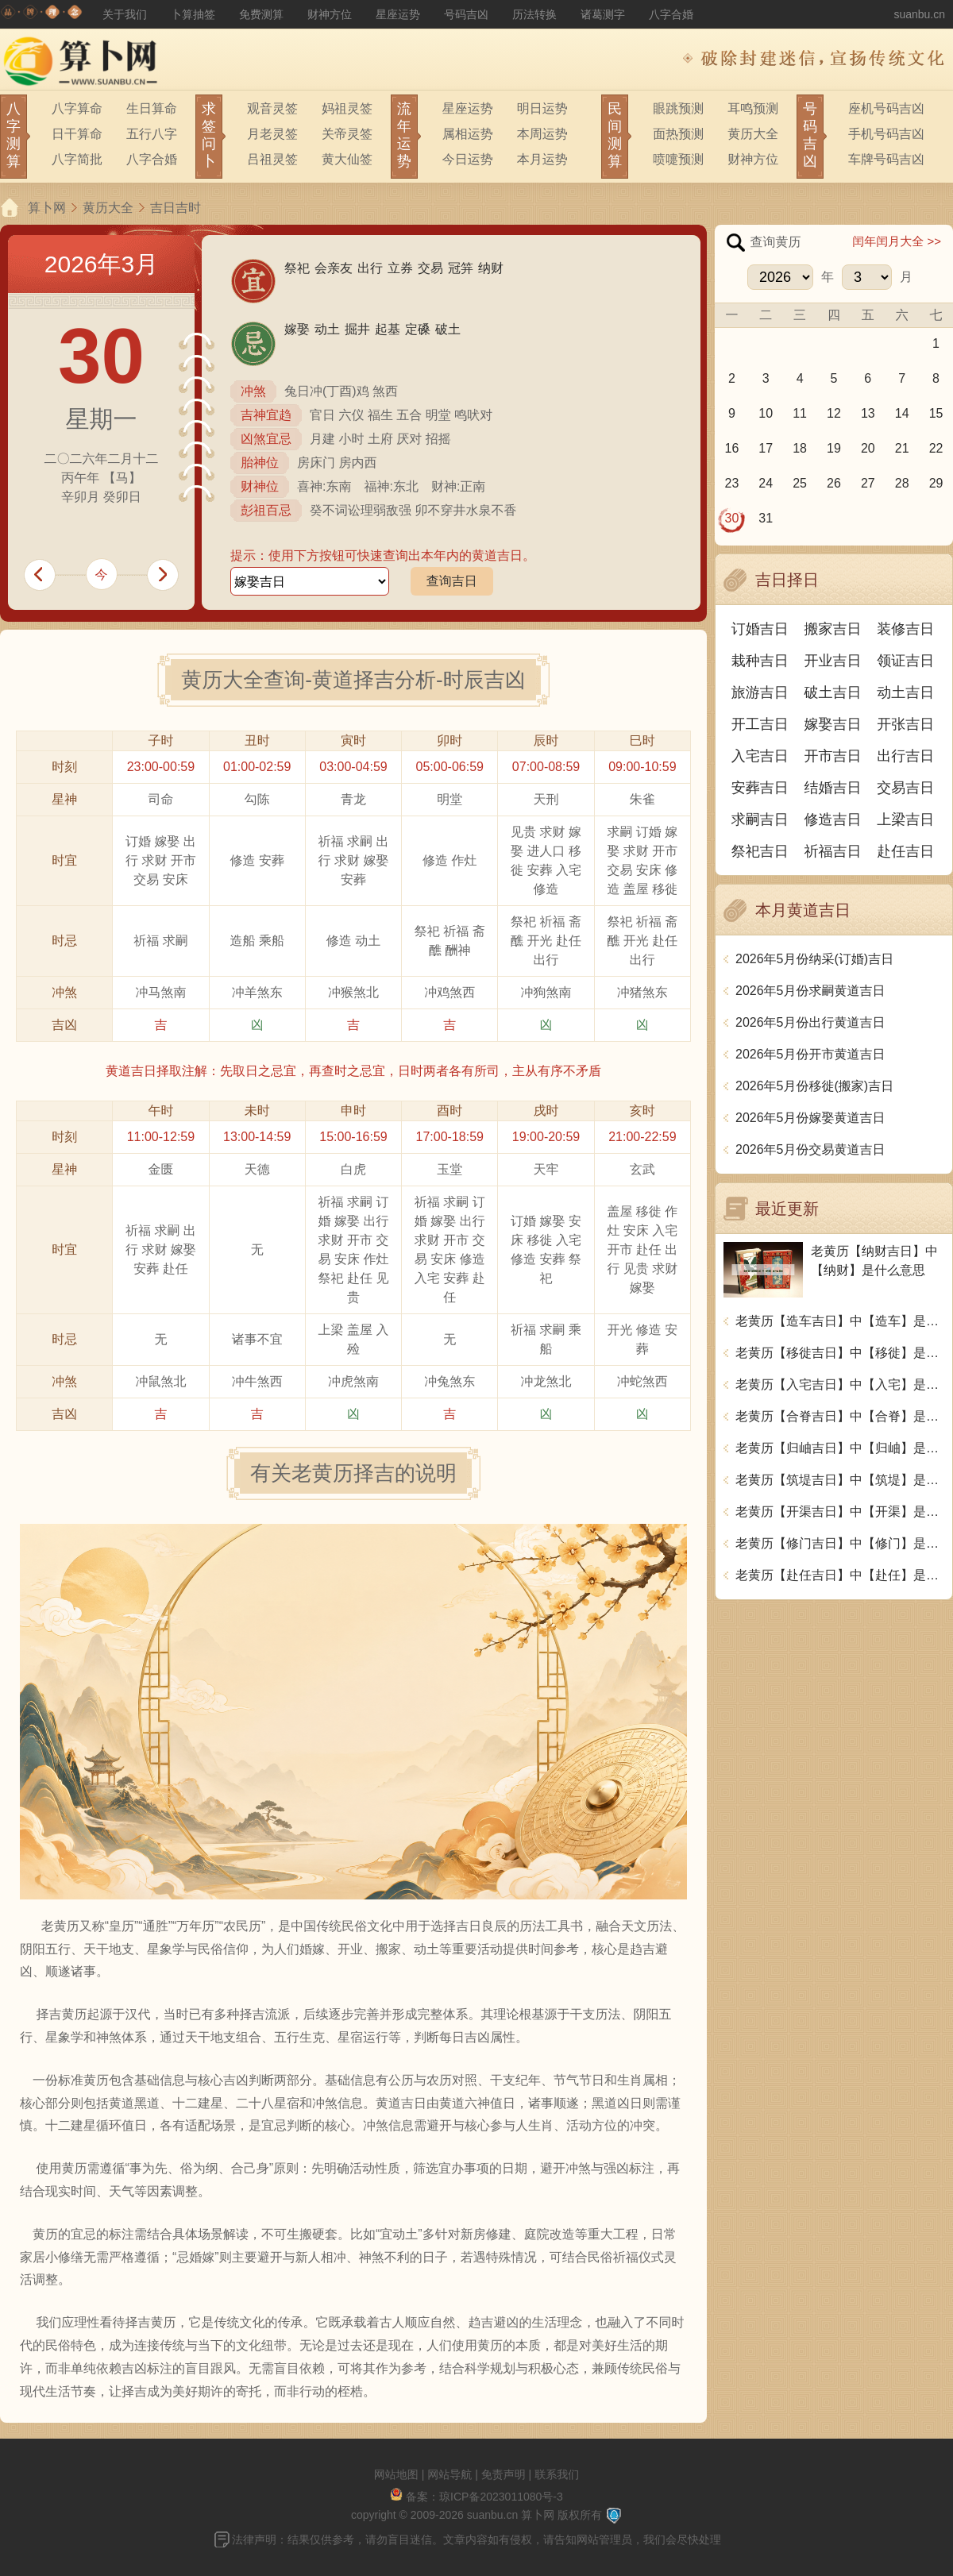 The width and height of the screenshot is (953, 2576). What do you see at coordinates (678, 134) in the screenshot?
I see `面热预测` at bounding box center [678, 134].